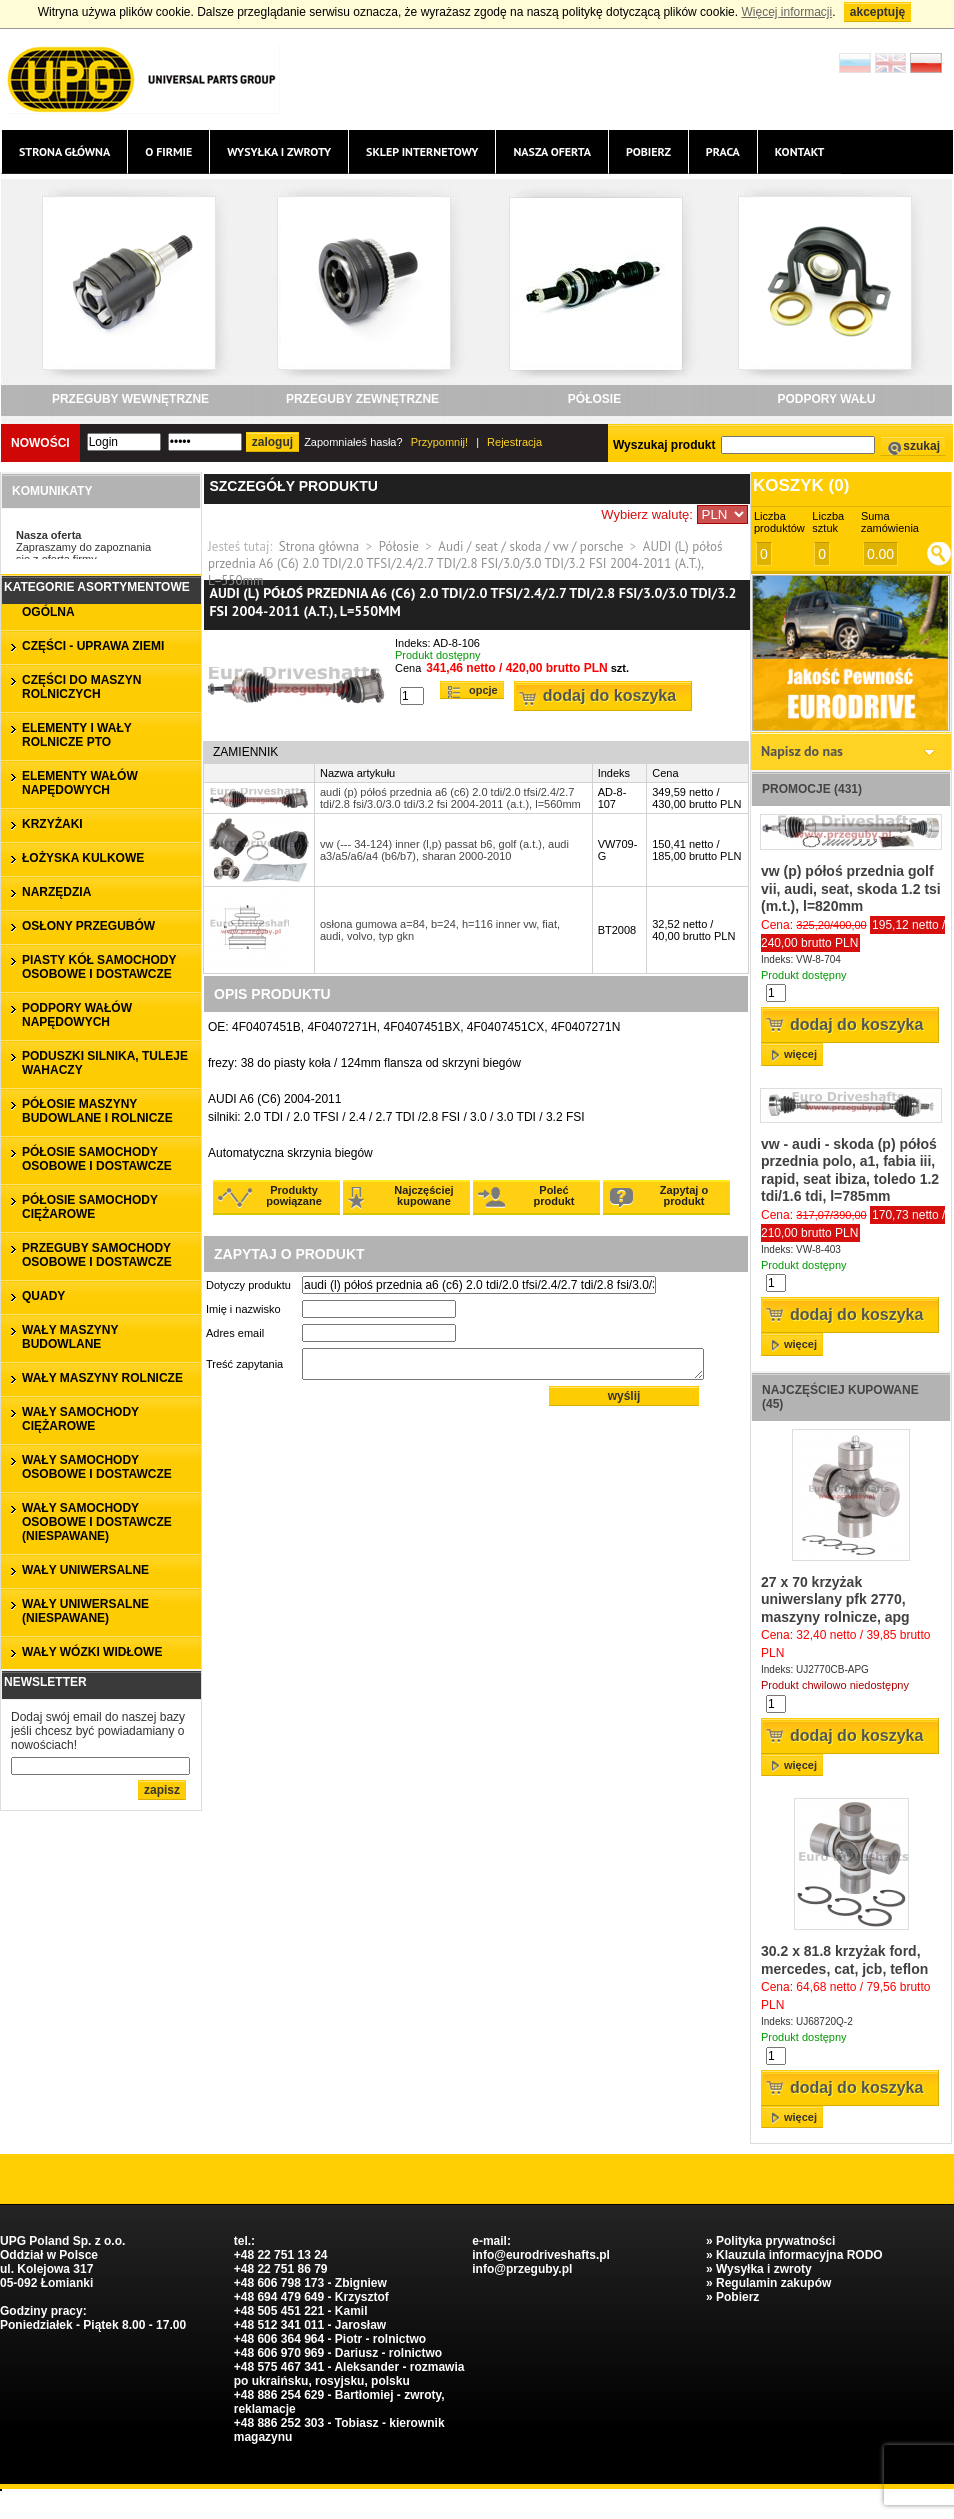 This screenshot has height=2519, width=954. What do you see at coordinates (551, 151) in the screenshot?
I see `Nasza oferta` at bounding box center [551, 151].